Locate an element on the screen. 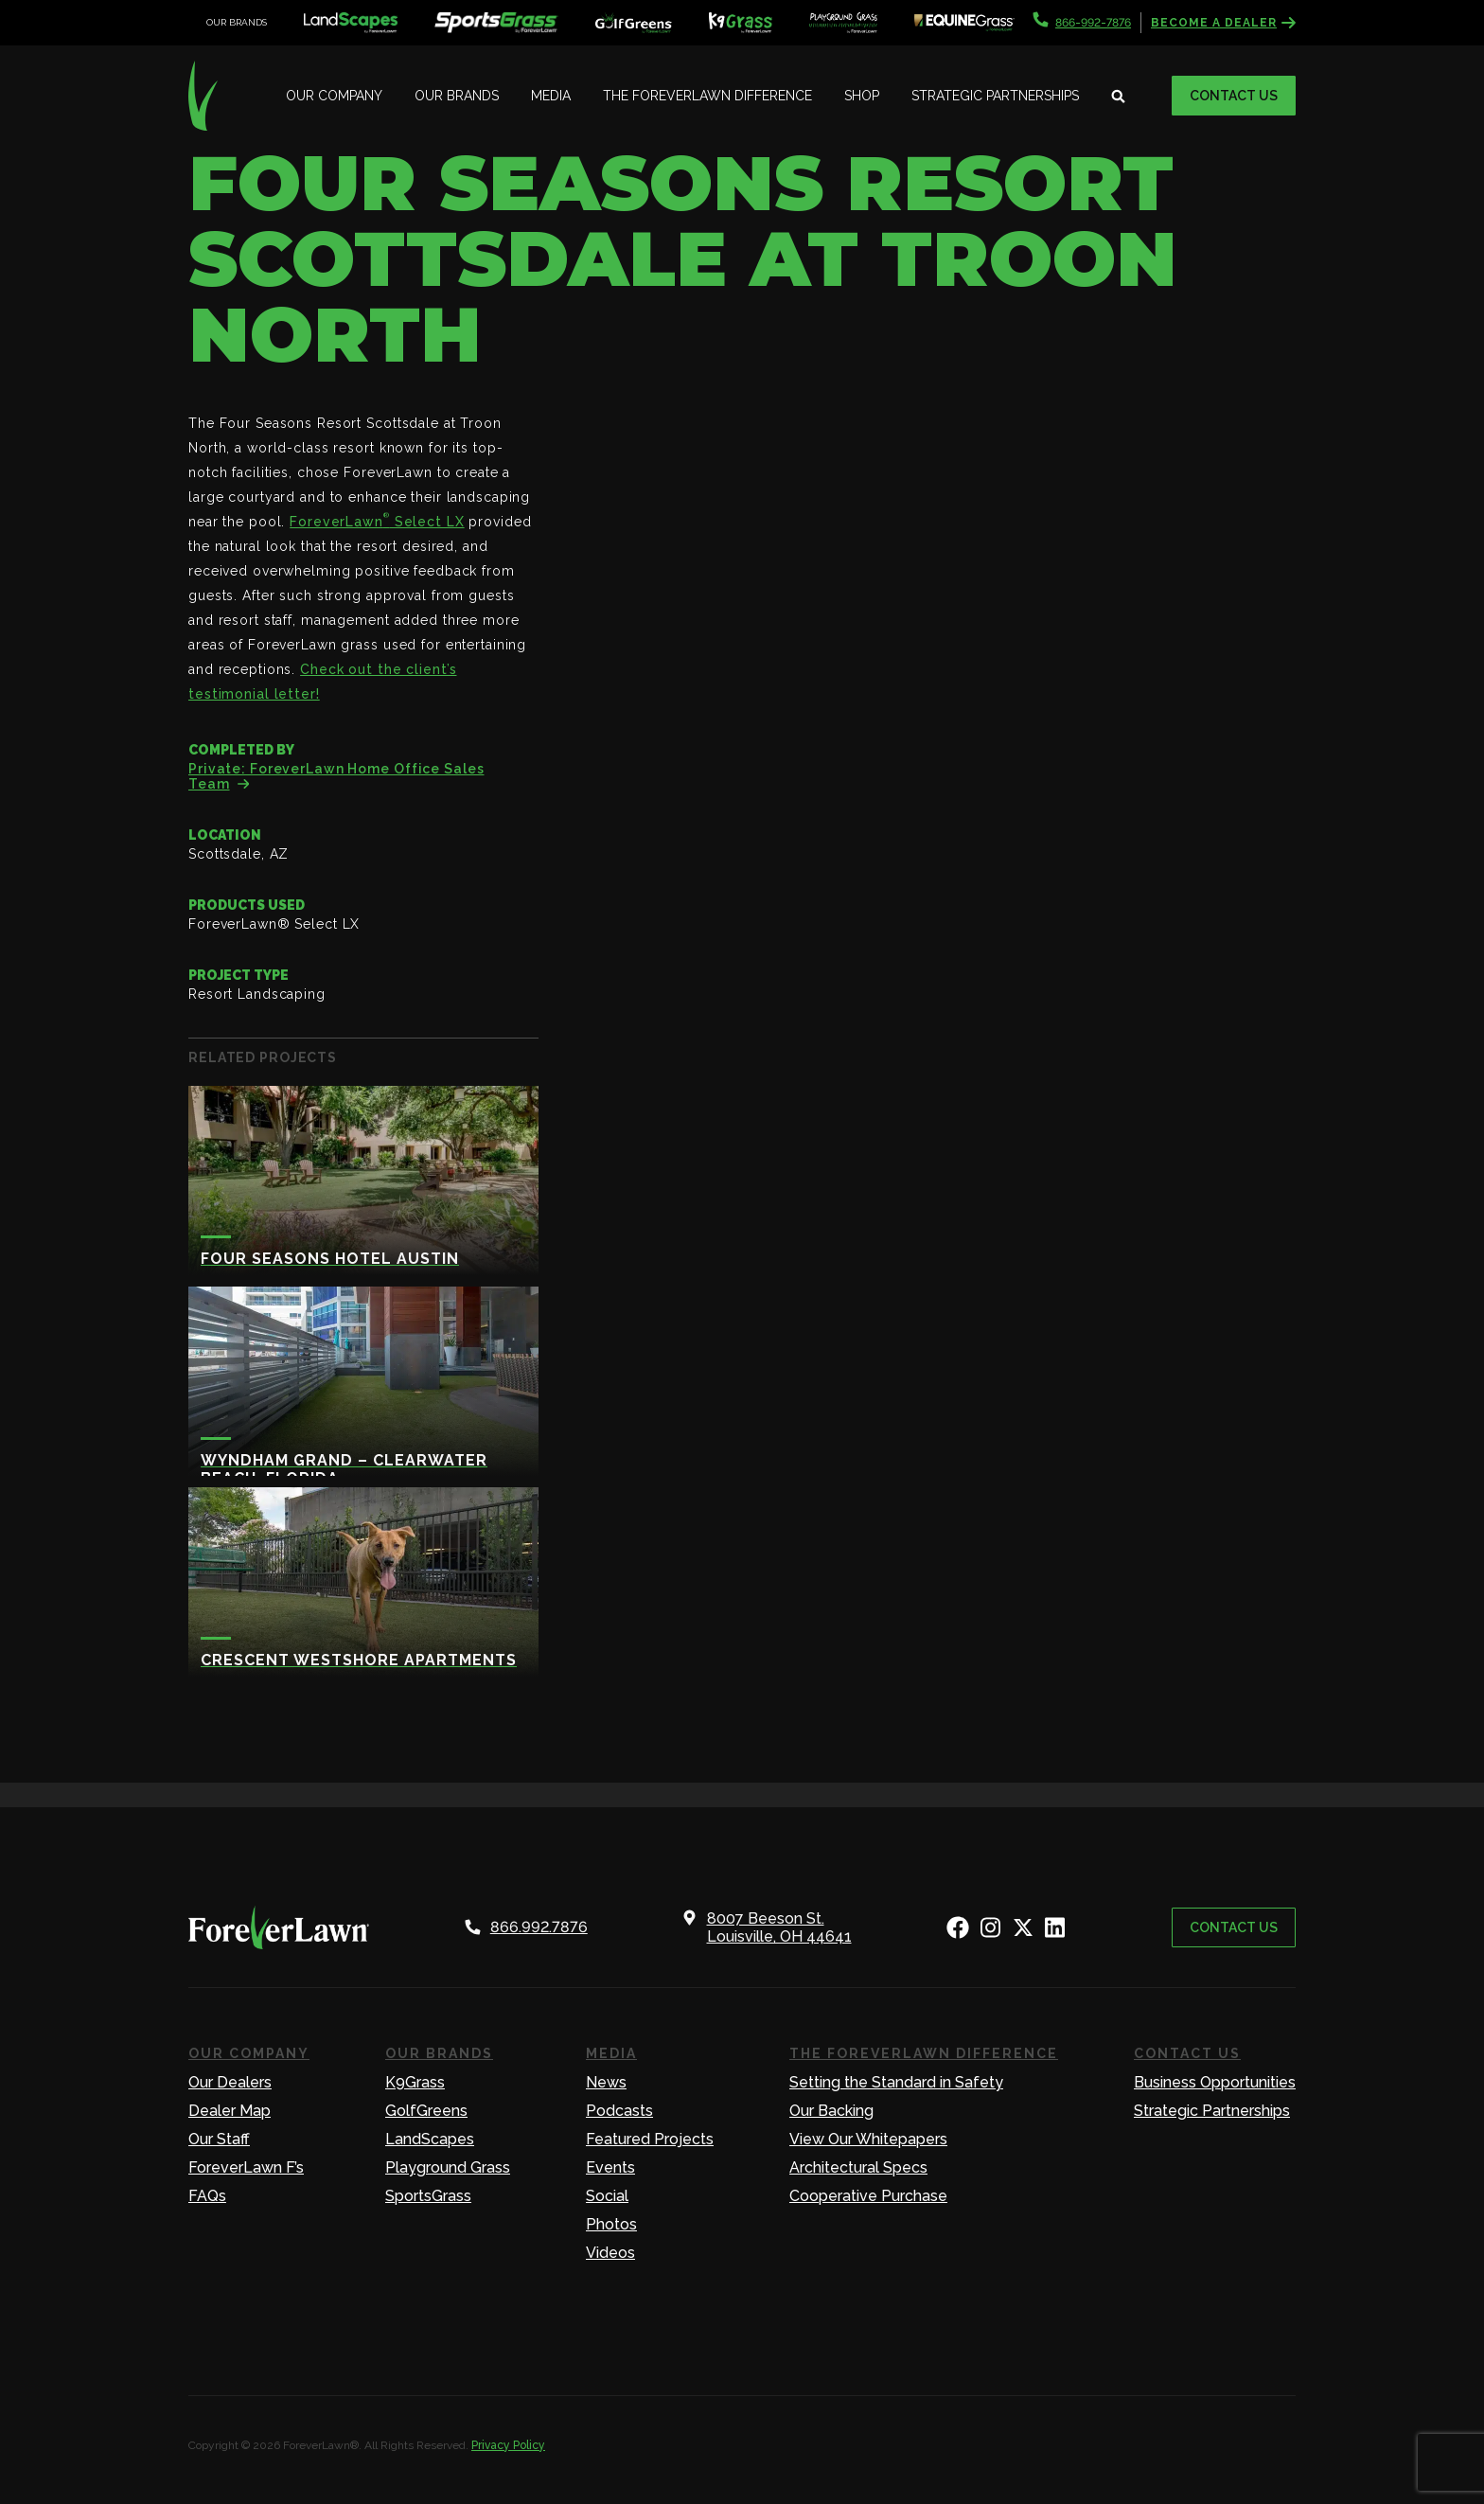 The height and width of the screenshot is (2504, 1484). Private: ForeverLawn Home Office Sales Team is located at coordinates (336, 776).